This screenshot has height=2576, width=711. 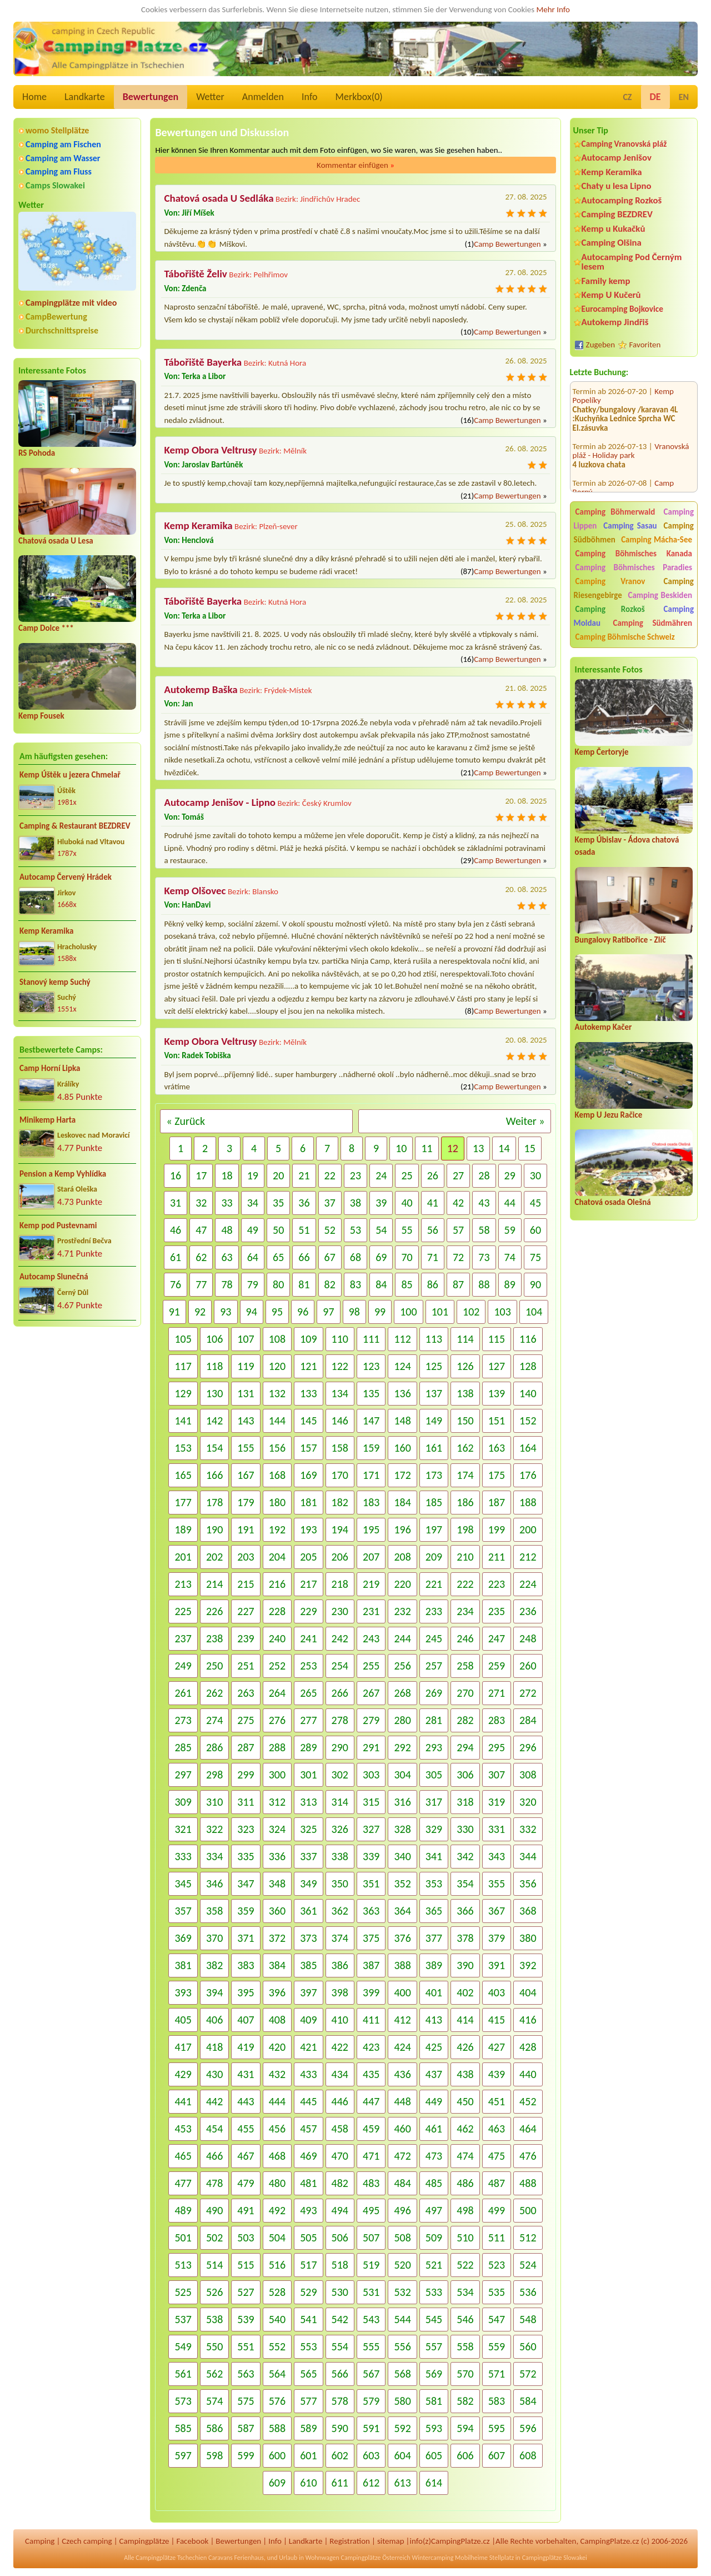 I want to click on 343, so click(x=496, y=1856).